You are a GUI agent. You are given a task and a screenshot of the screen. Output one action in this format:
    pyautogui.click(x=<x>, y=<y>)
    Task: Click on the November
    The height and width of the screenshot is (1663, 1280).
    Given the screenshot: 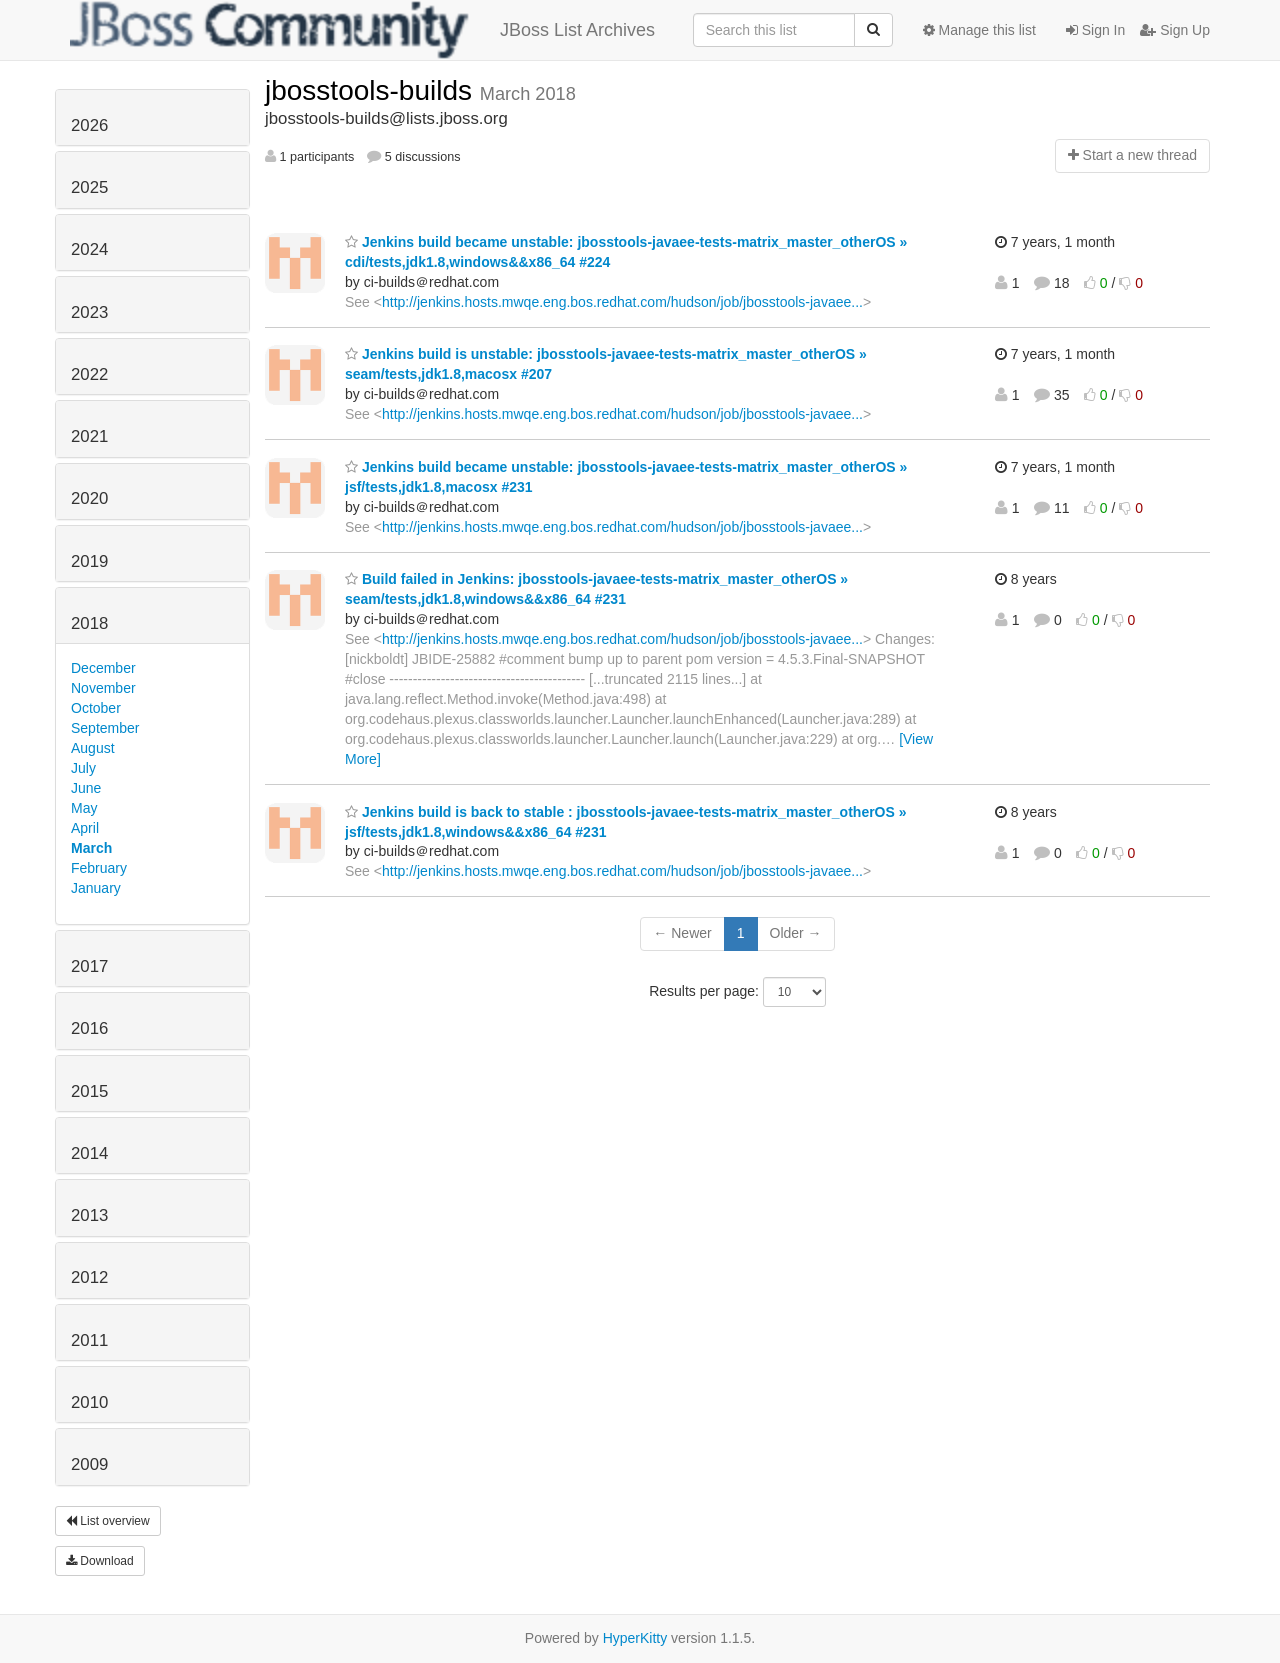 What is the action you would take?
    pyautogui.click(x=103, y=688)
    